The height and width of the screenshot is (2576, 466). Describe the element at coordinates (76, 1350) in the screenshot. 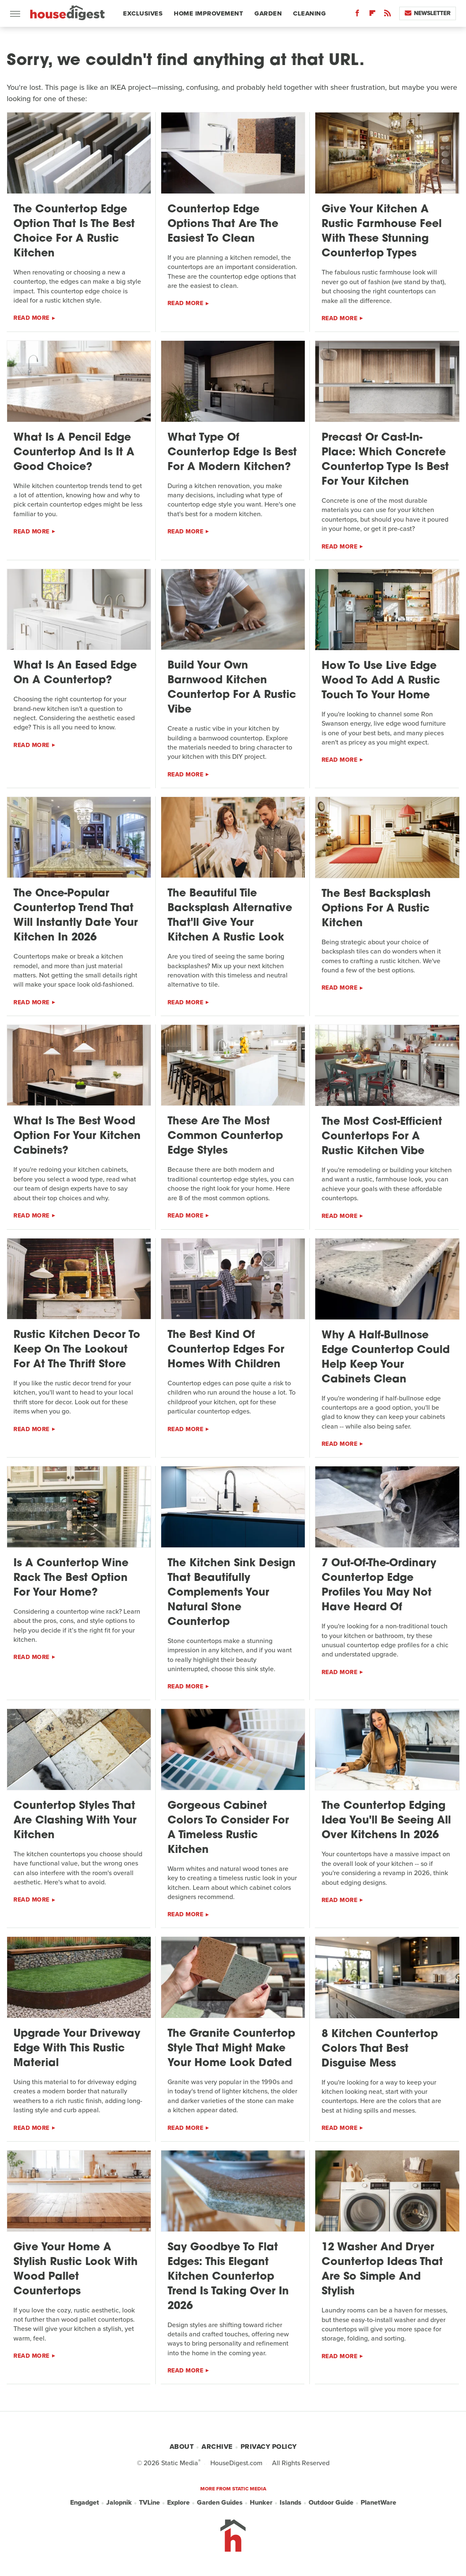

I see `Rustic Kitchen Decor To Keep On The Lookout For At The Thrift Store` at that location.